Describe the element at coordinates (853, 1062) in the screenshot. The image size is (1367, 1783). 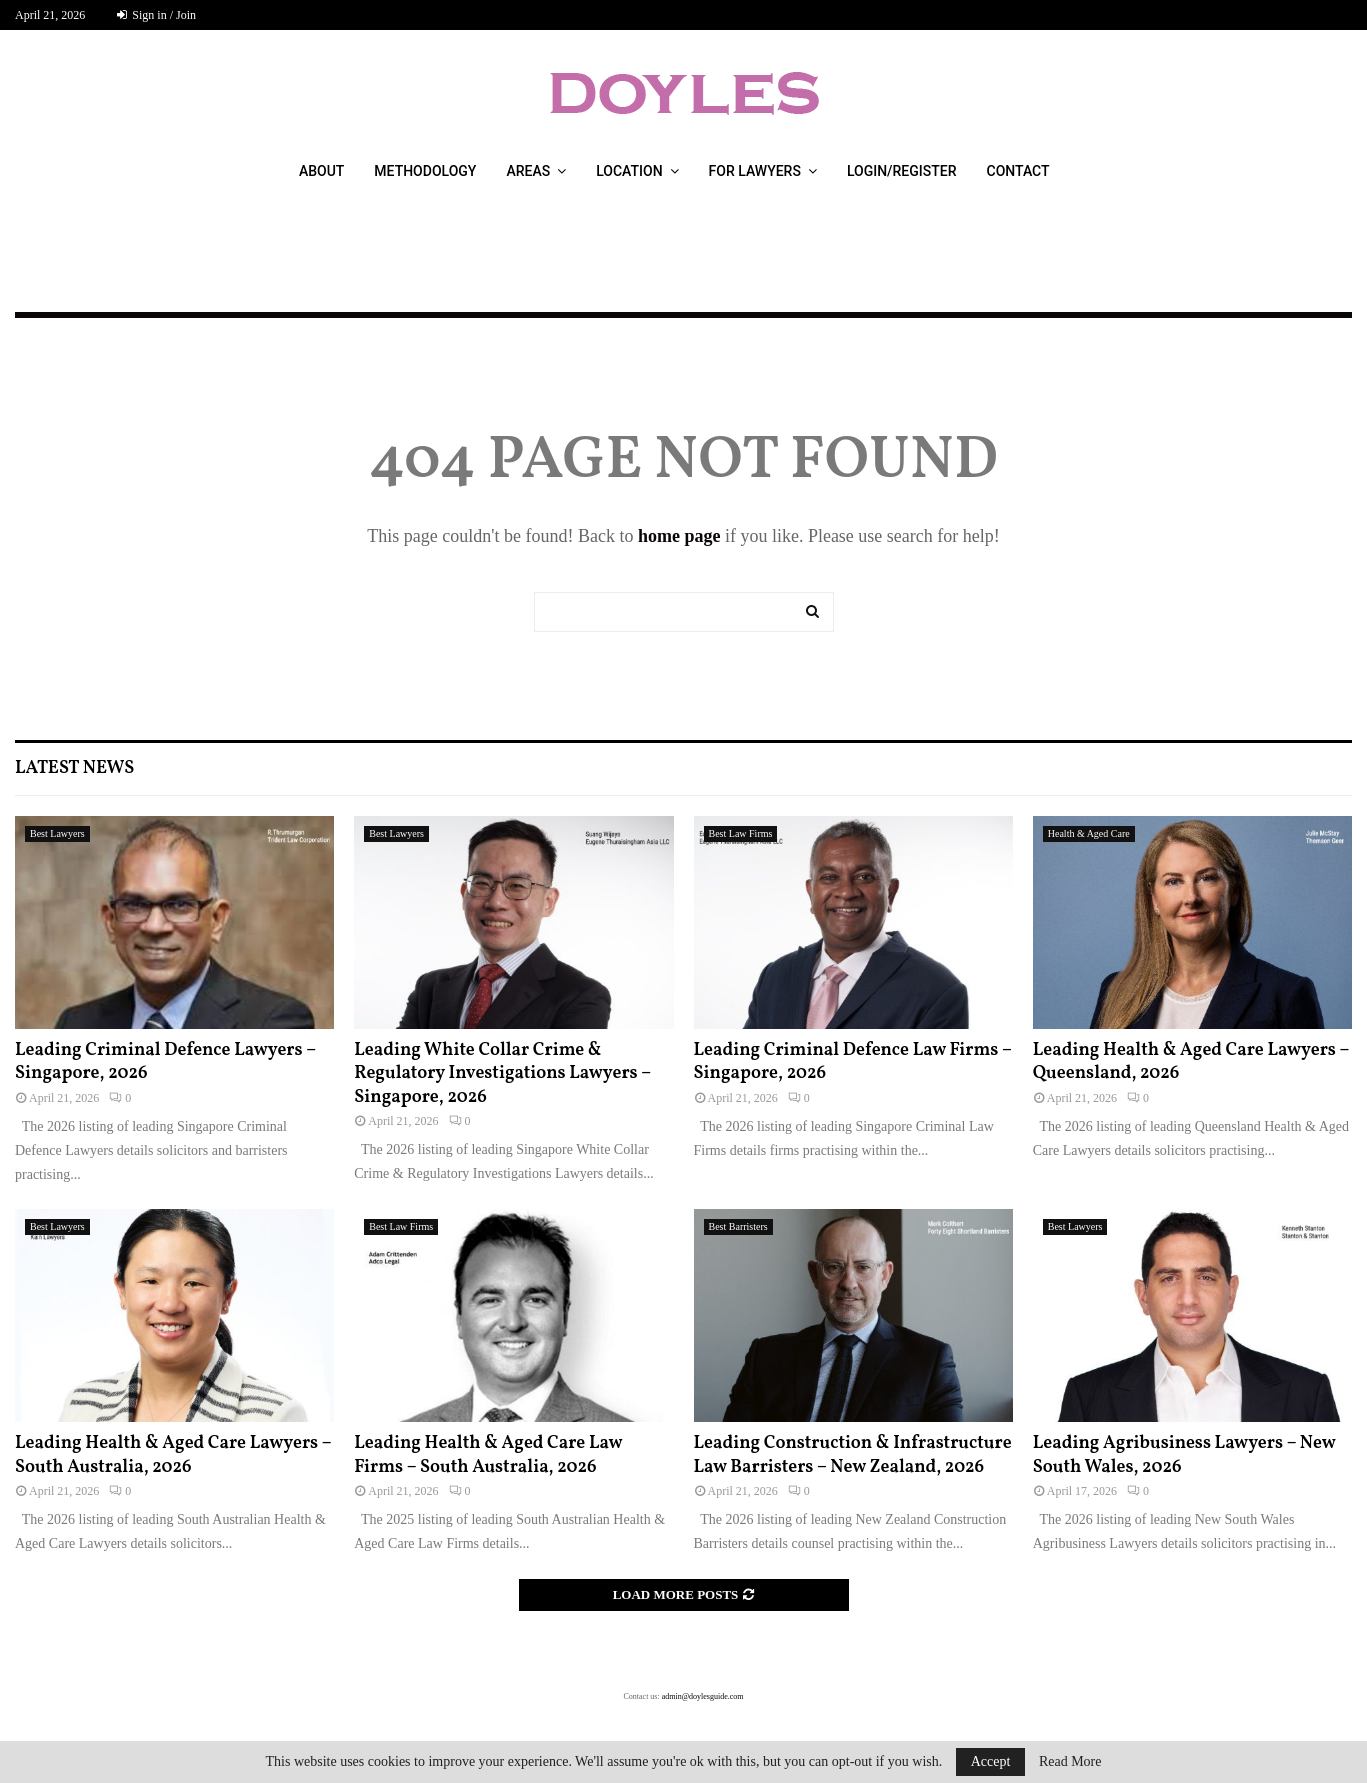
I see `Leading Criminal Defence Law Firms – Singapore, 2026` at that location.